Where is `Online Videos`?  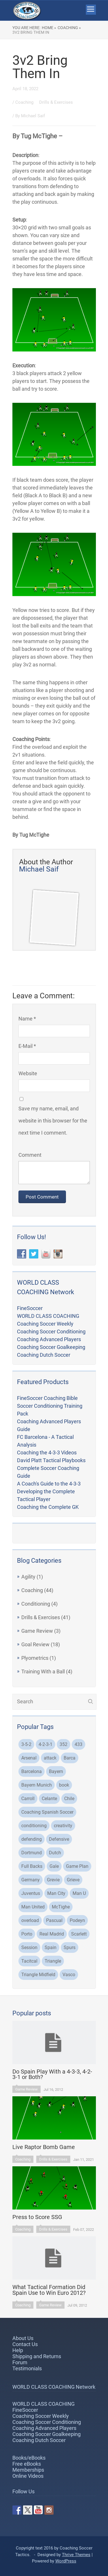 Online Videos is located at coordinates (27, 2476).